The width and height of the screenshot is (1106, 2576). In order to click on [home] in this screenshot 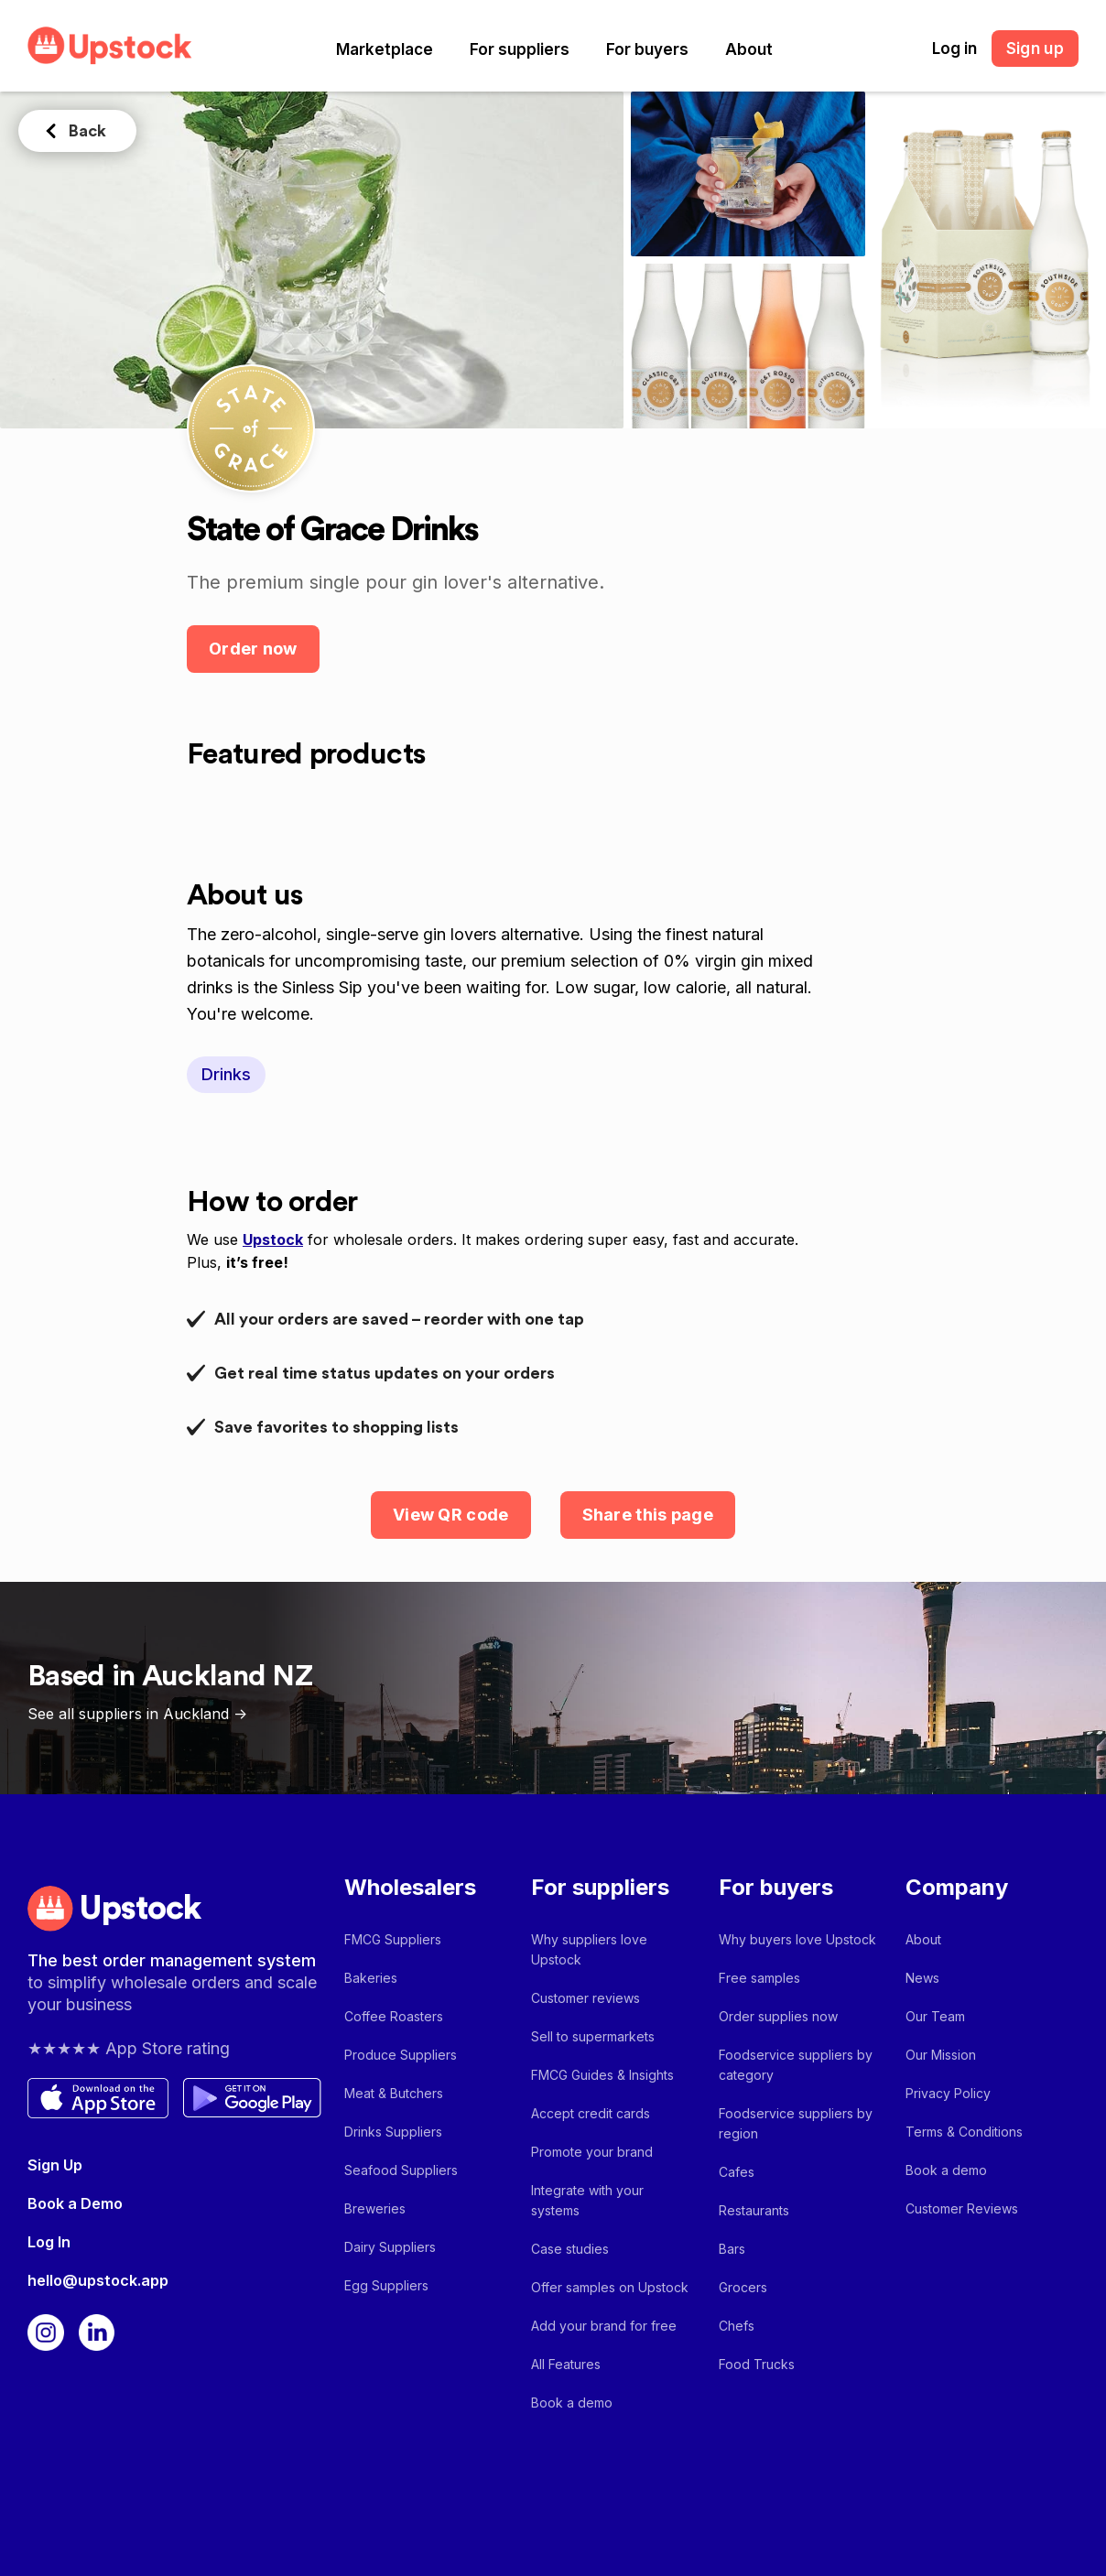, I will do `click(109, 45)`.